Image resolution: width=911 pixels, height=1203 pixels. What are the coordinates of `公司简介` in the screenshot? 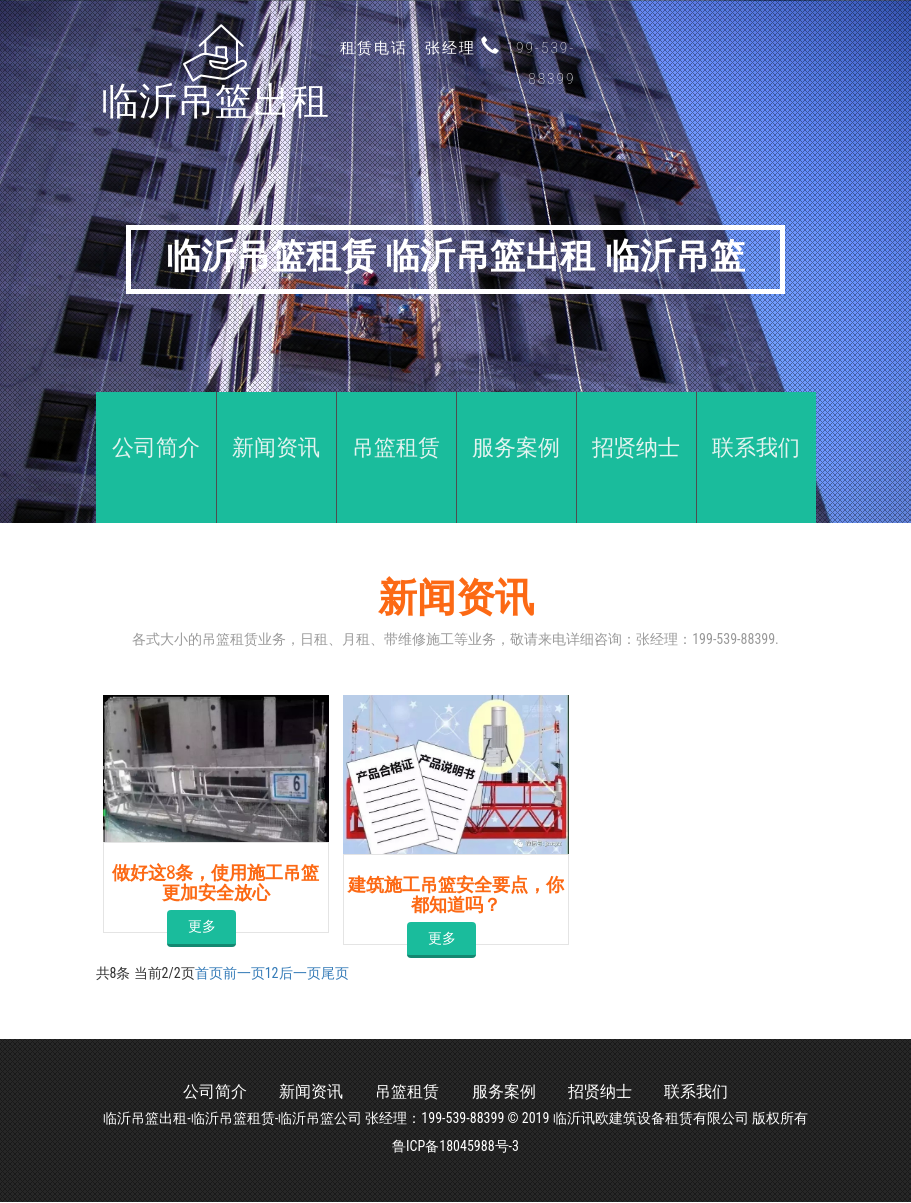 It's located at (193, 1092).